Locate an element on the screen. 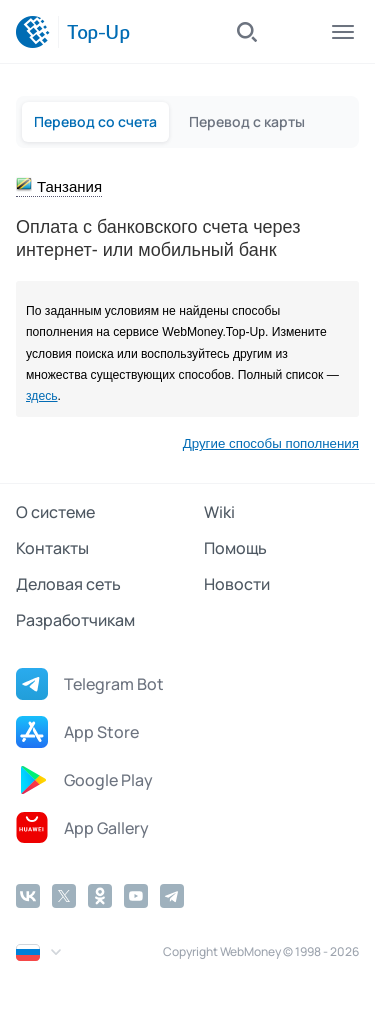 The height and width of the screenshot is (1036, 375). Другие способы пополнения is located at coordinates (271, 443).